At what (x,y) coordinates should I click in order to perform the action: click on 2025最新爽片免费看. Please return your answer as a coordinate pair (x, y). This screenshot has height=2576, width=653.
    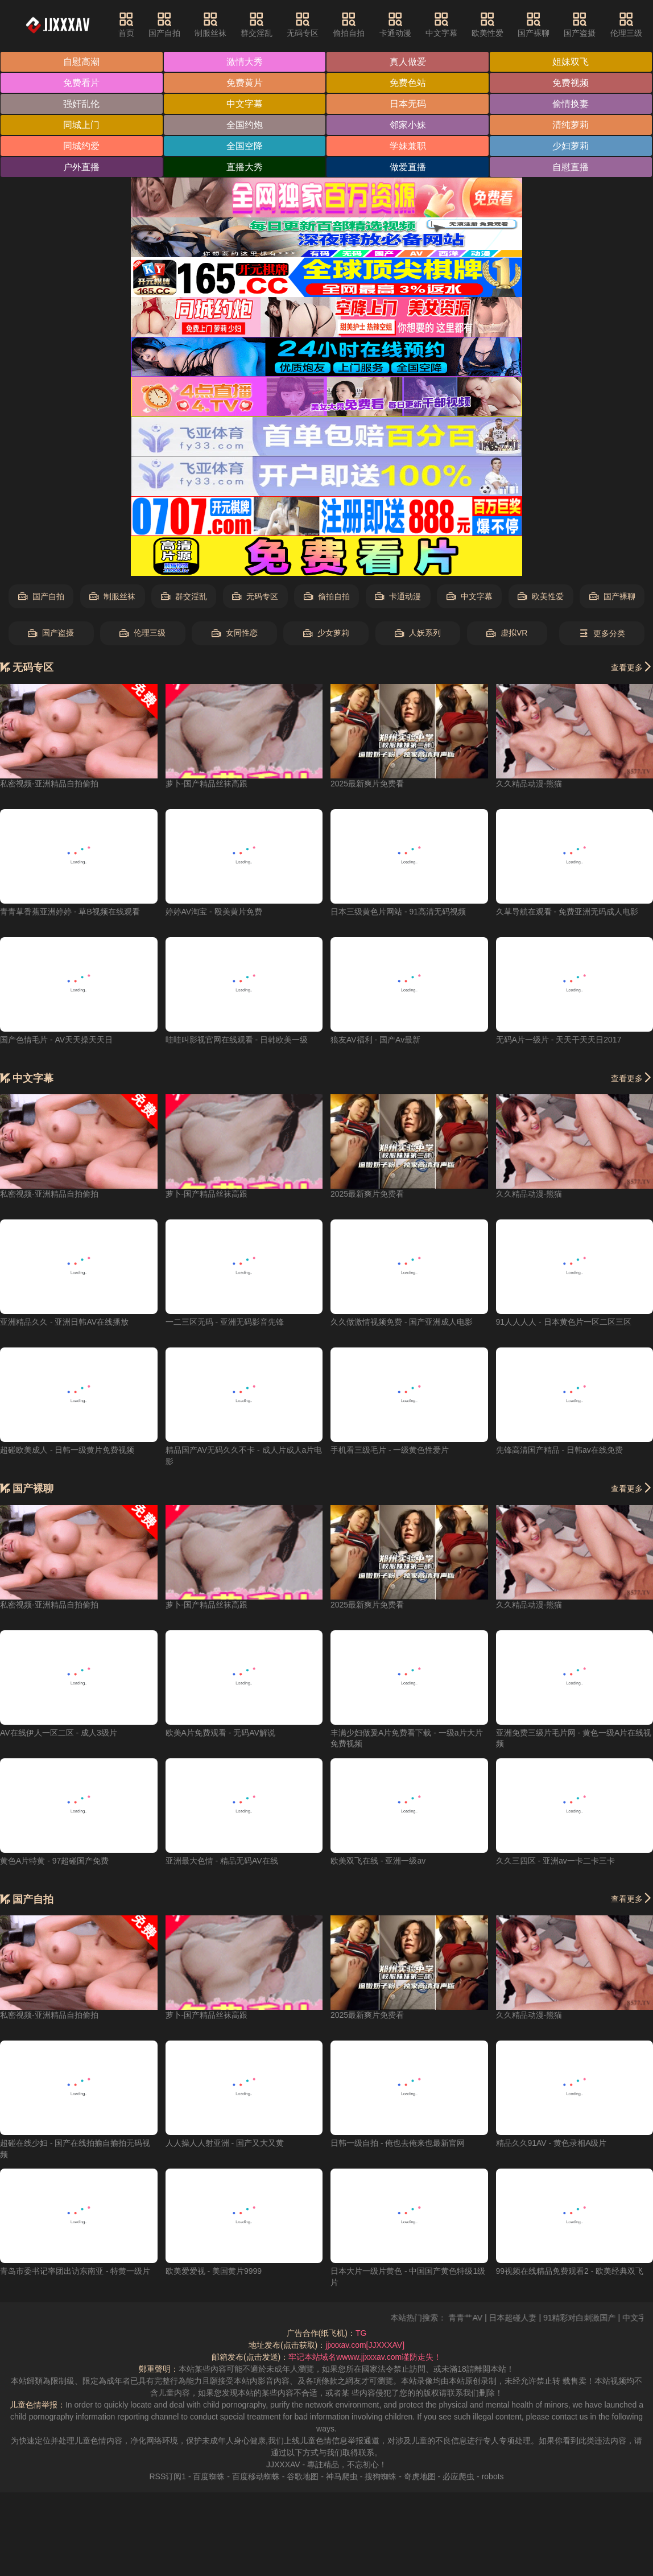
    Looking at the image, I should click on (367, 783).